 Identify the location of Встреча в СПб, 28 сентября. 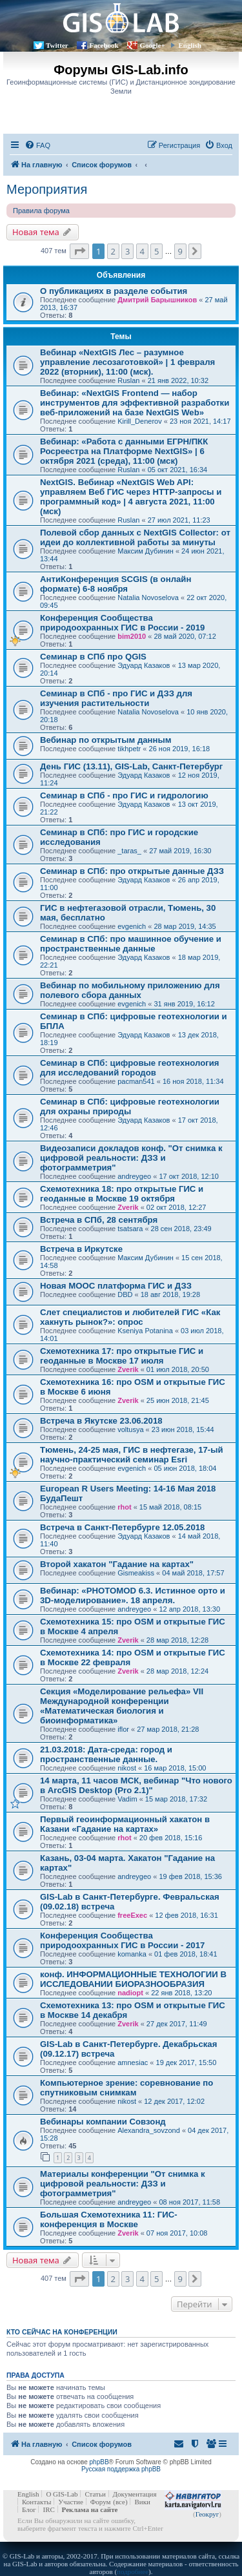
(98, 1220).